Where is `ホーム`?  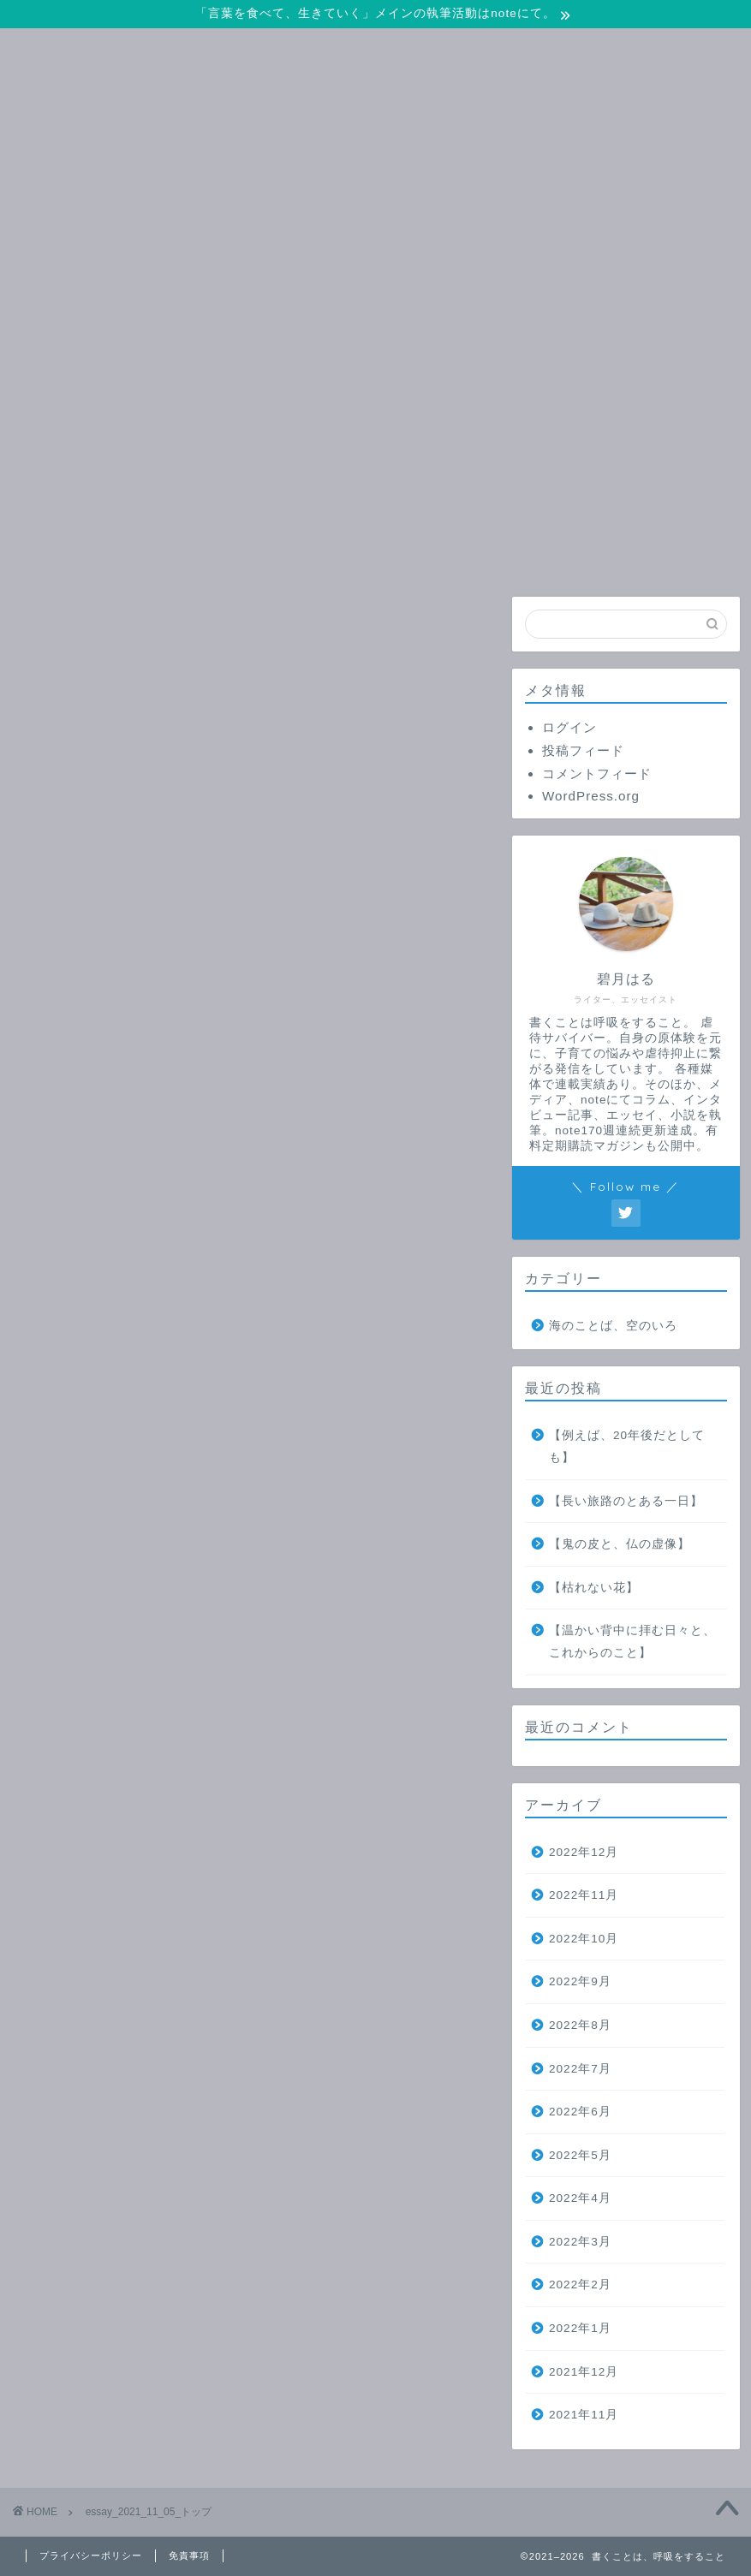 ホーム is located at coordinates (136, 550).